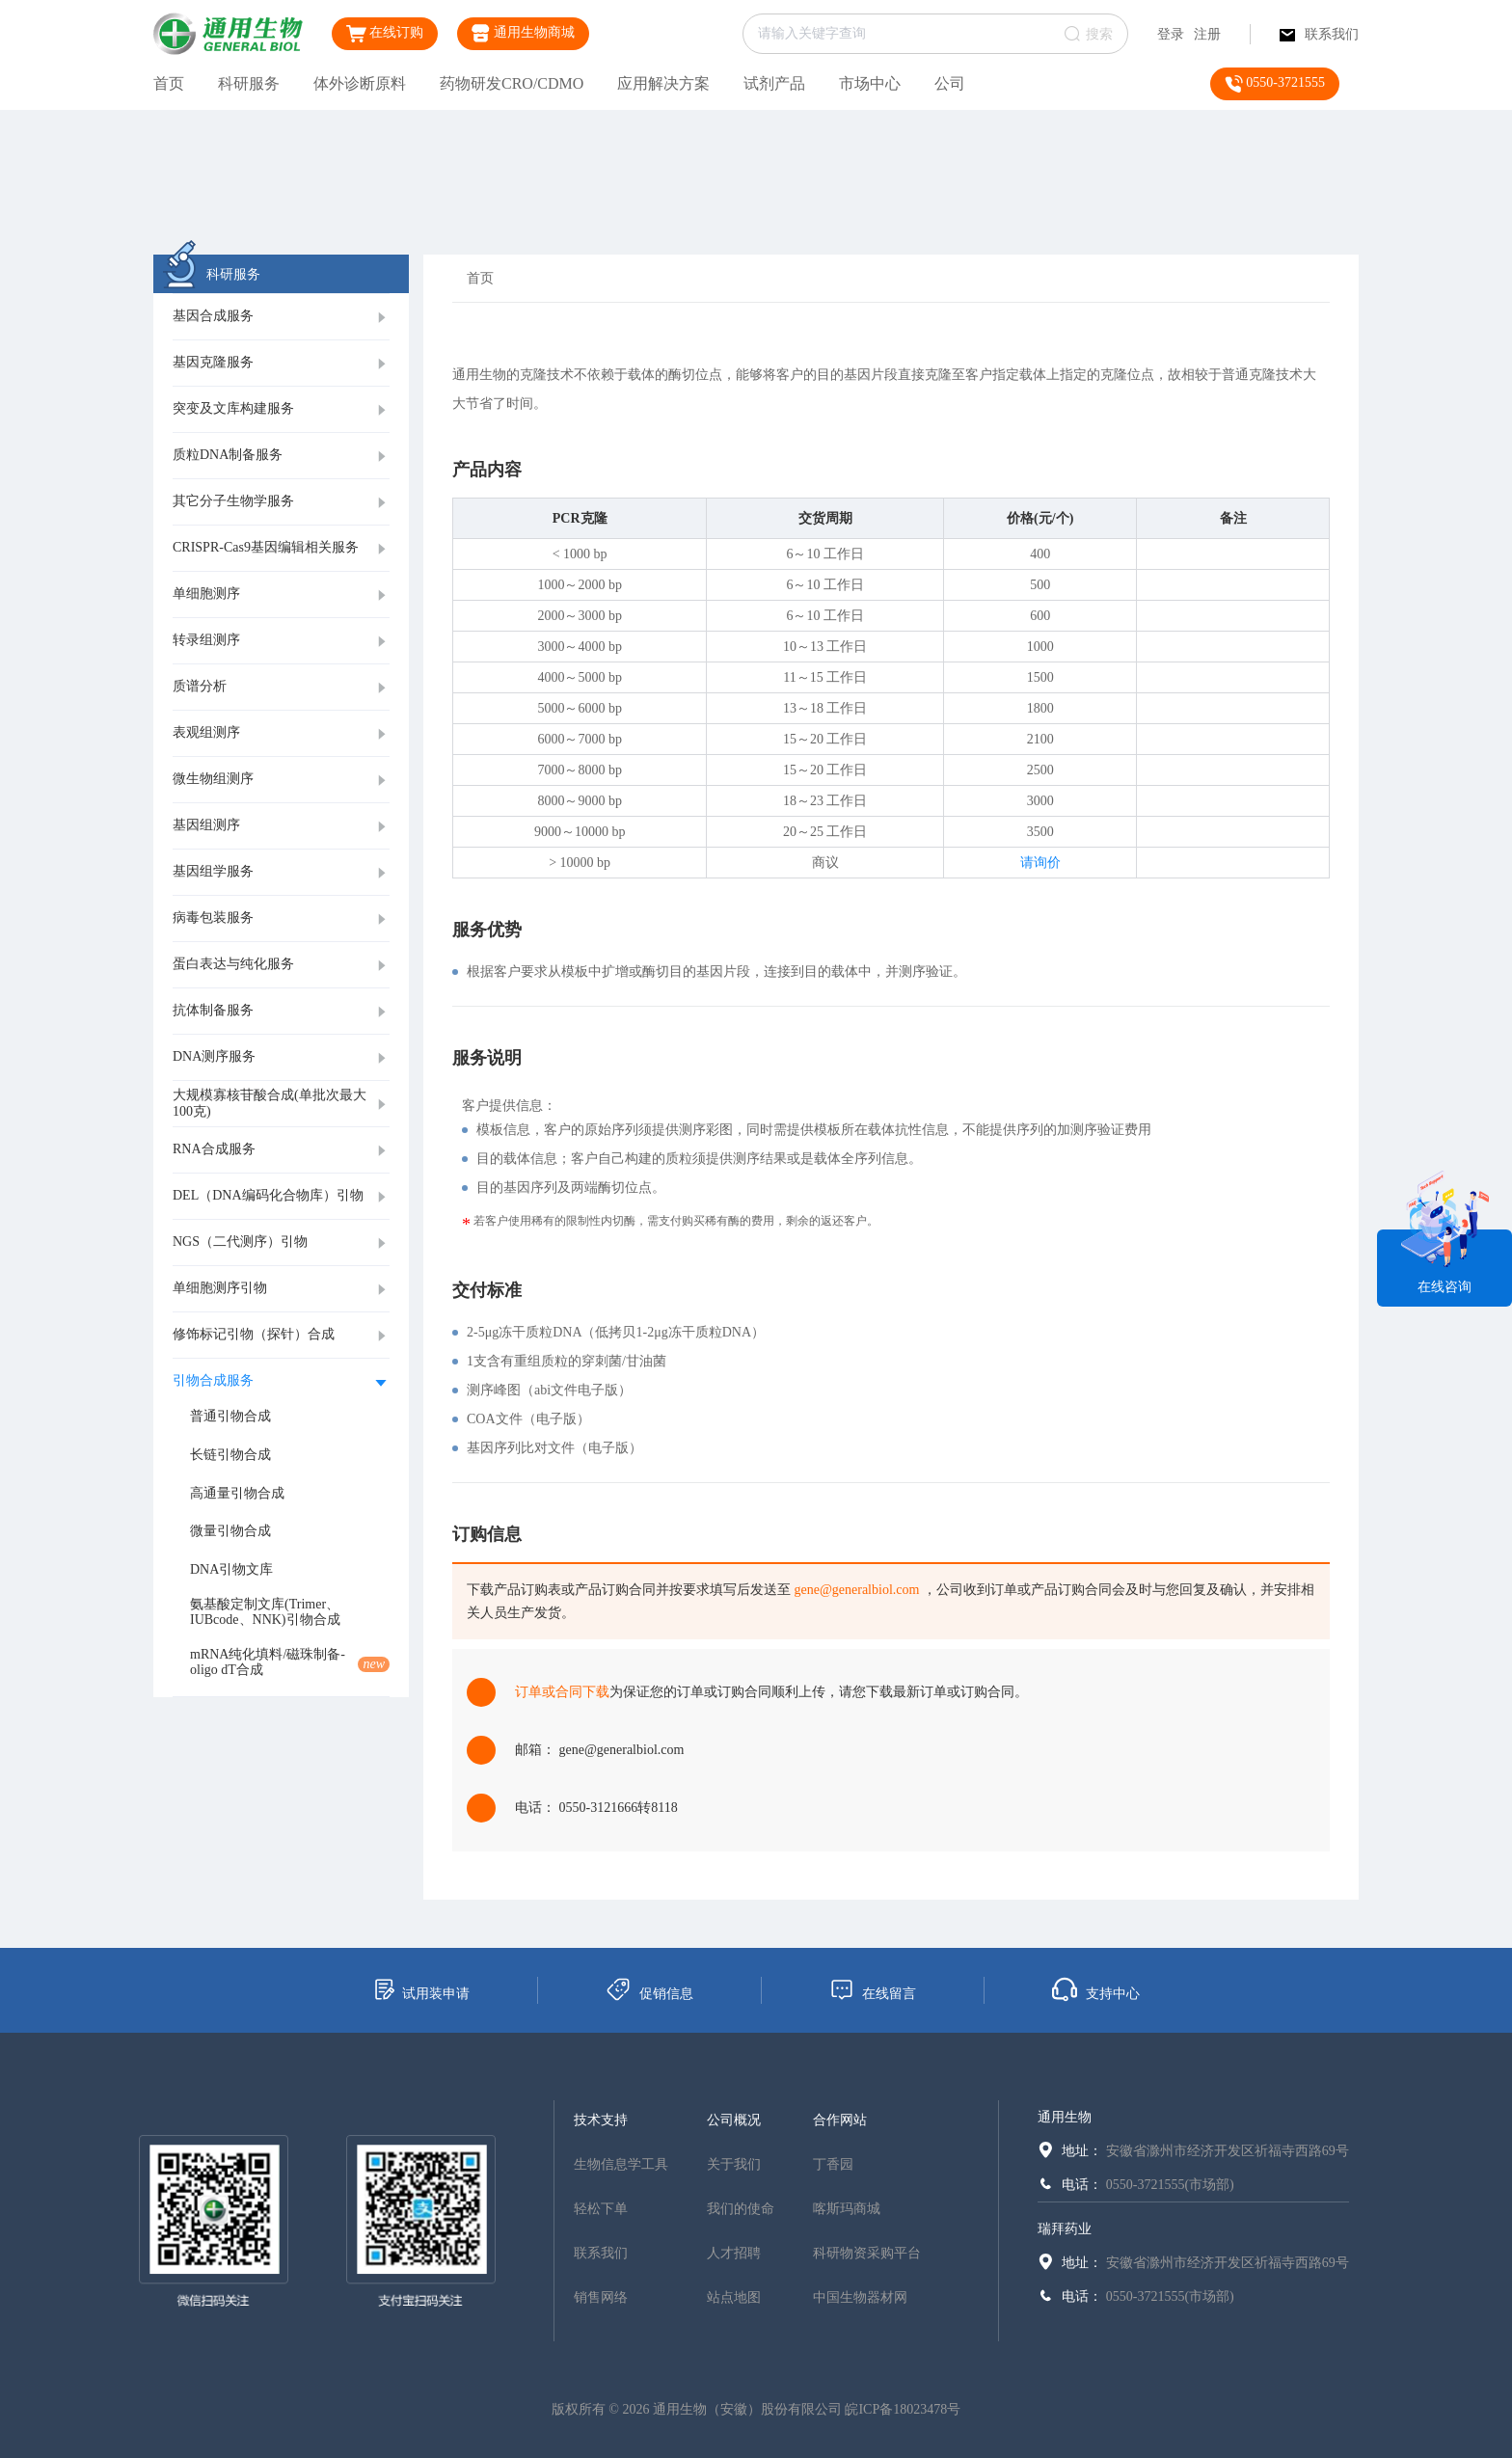 This screenshot has height=2458, width=1512. What do you see at coordinates (833, 2164) in the screenshot?
I see `丁香园` at bounding box center [833, 2164].